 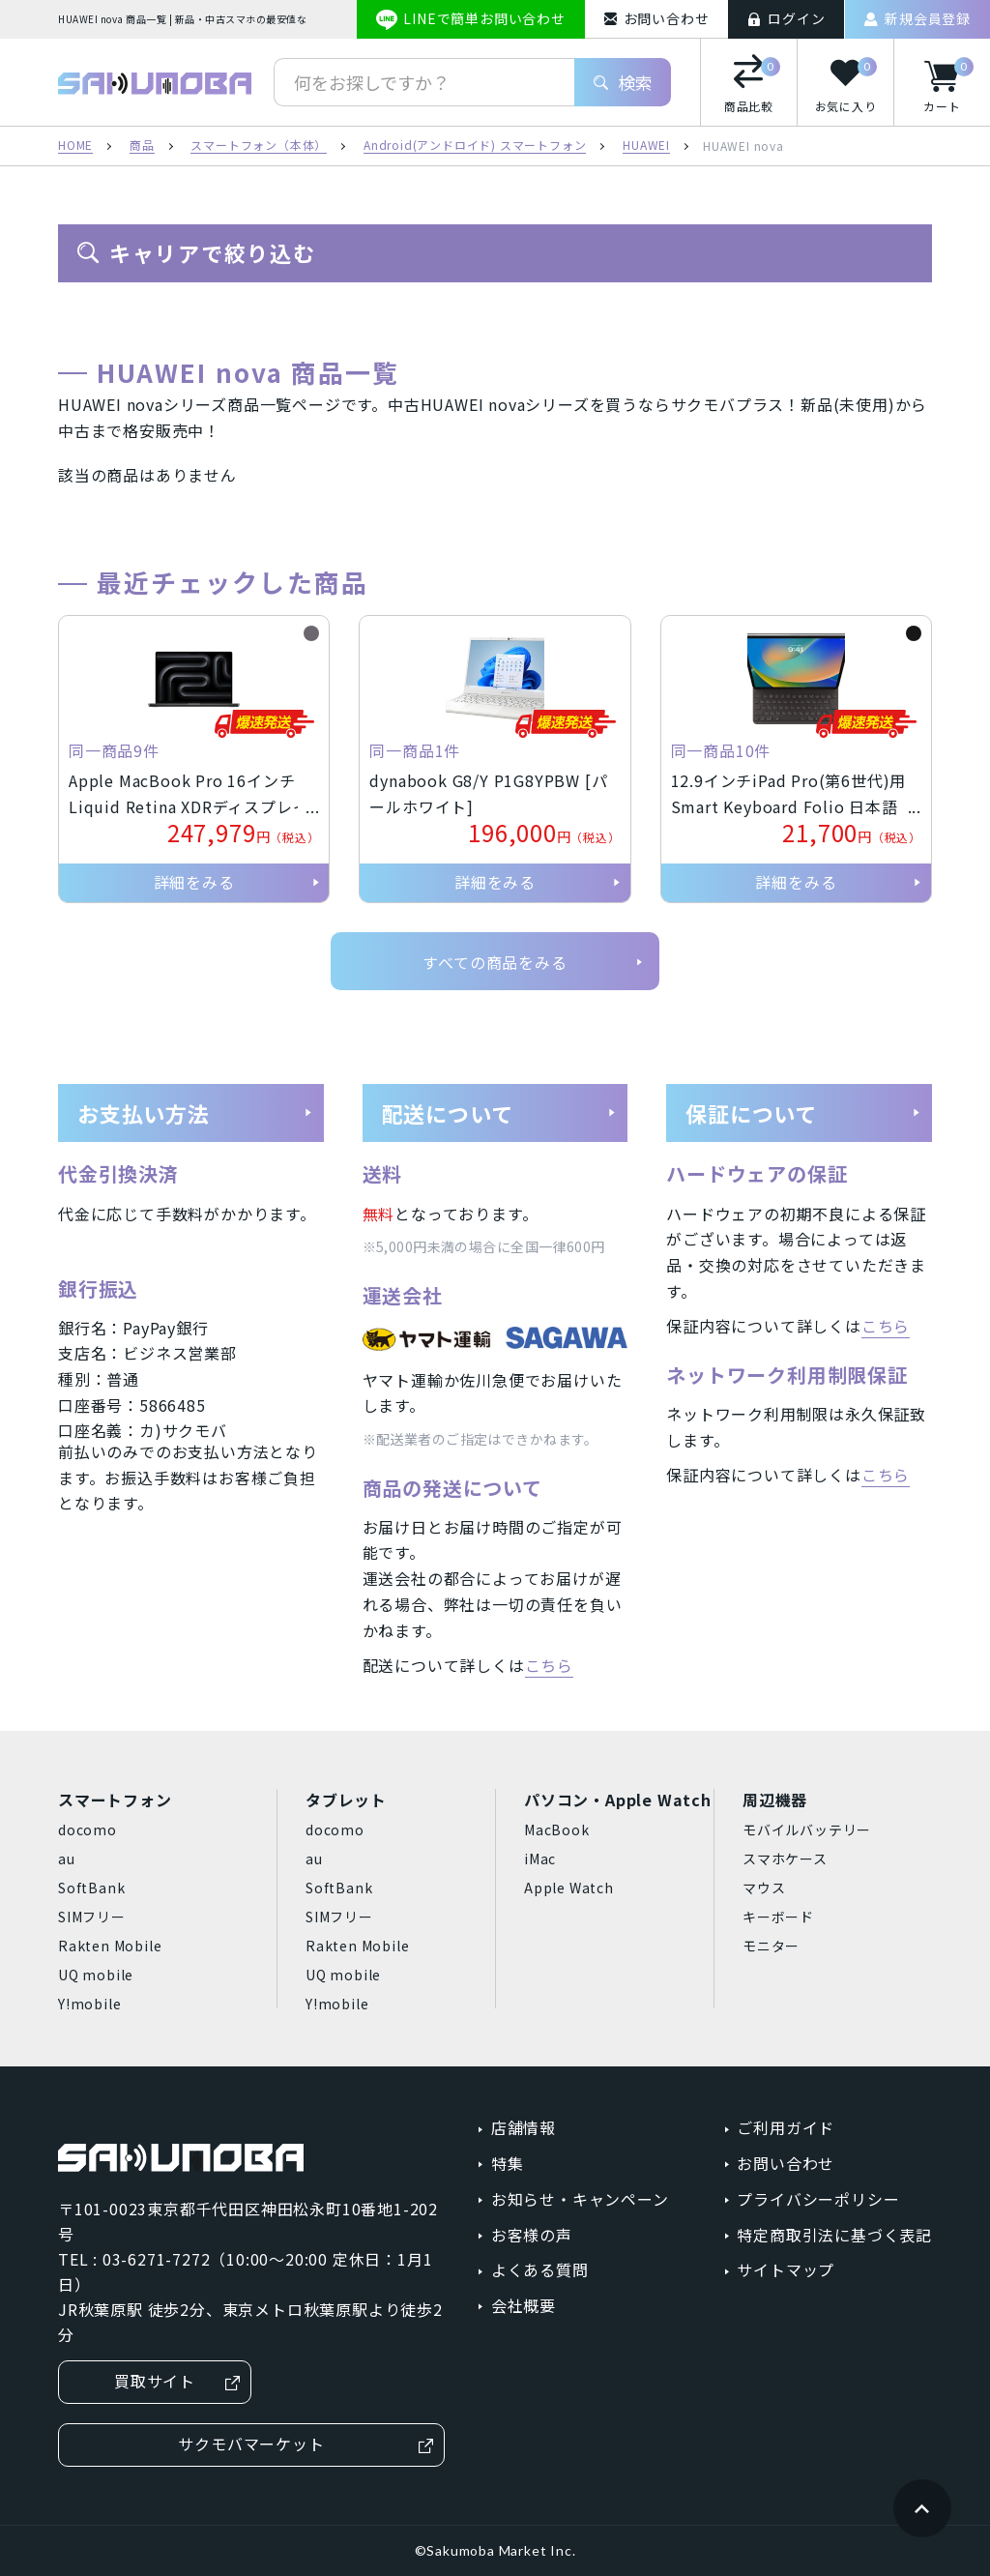 What do you see at coordinates (806, 1829) in the screenshot?
I see `モバイルバッテリー` at bounding box center [806, 1829].